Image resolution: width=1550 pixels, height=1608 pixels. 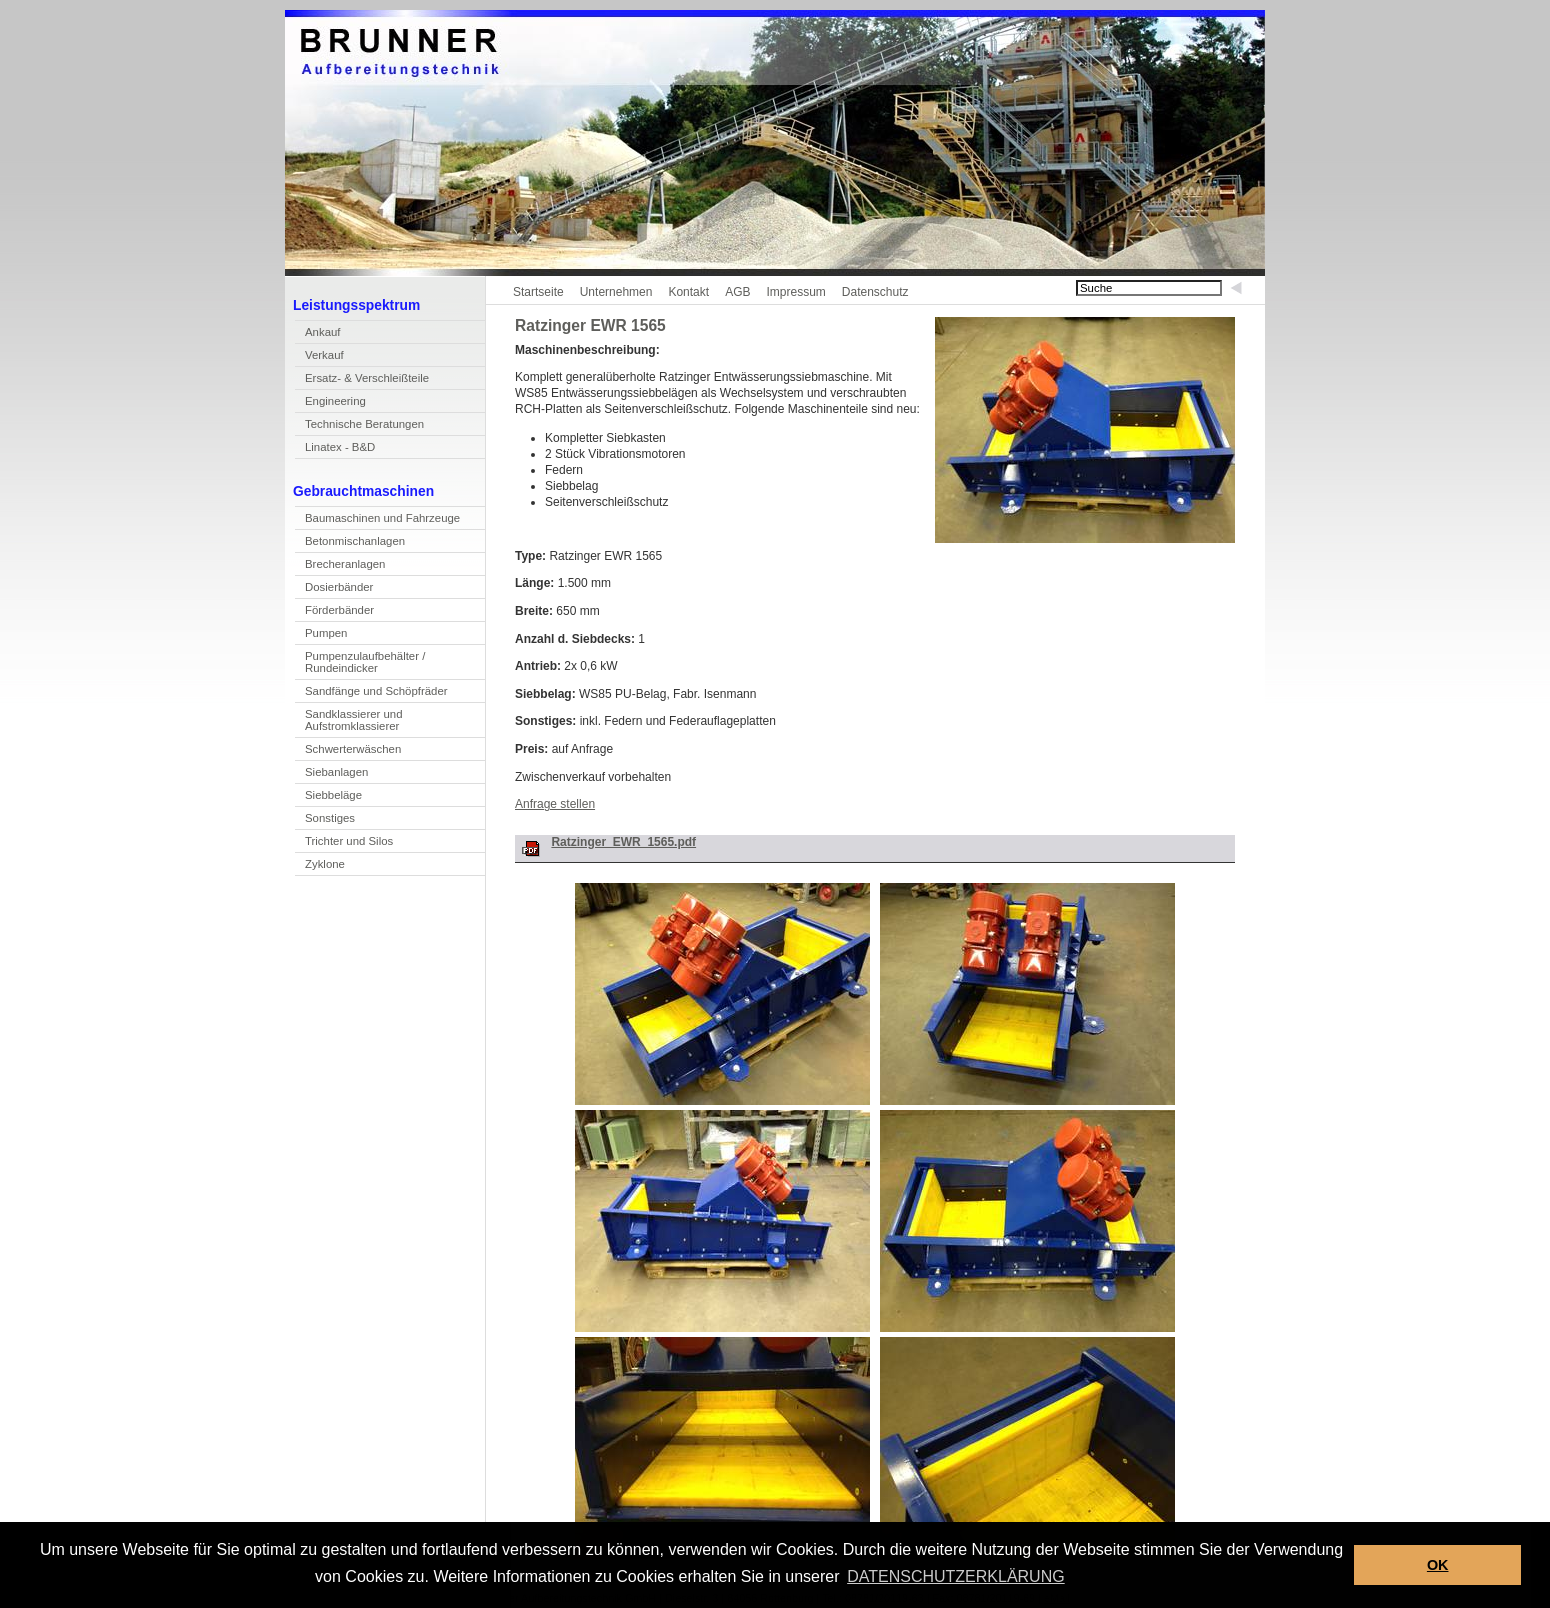 What do you see at coordinates (333, 795) in the screenshot?
I see `Siebbeläge` at bounding box center [333, 795].